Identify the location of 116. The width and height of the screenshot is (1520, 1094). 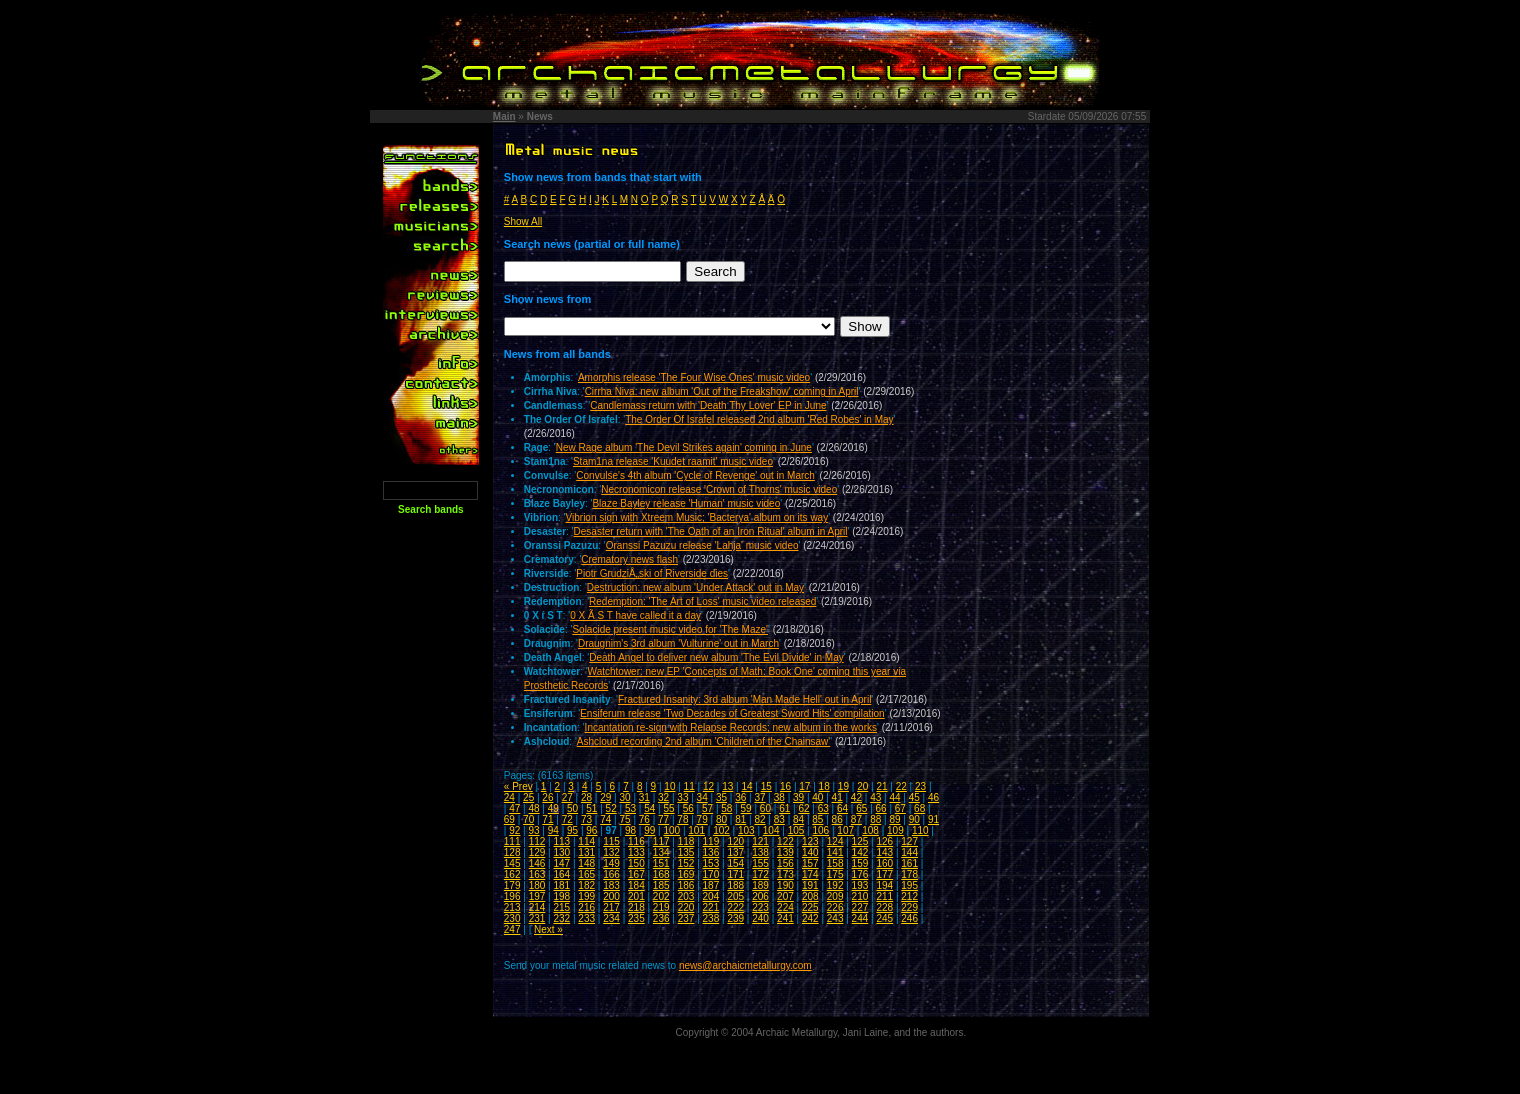
(636, 841).